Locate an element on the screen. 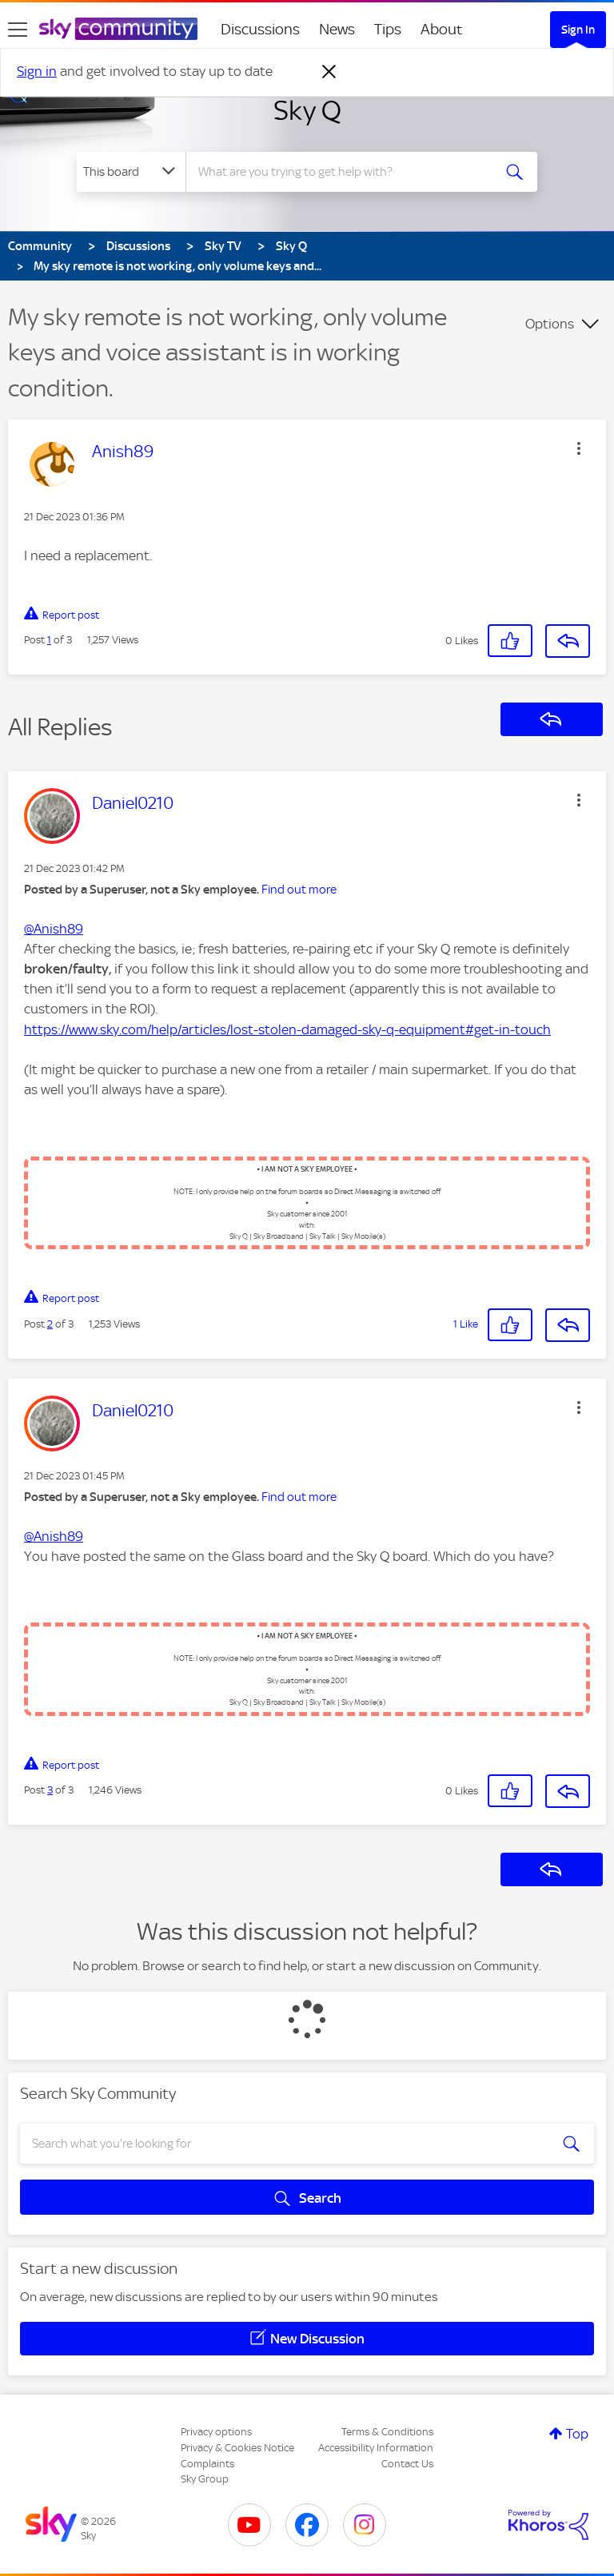 The image size is (614, 2576). Contact Us is located at coordinates (407, 2464).